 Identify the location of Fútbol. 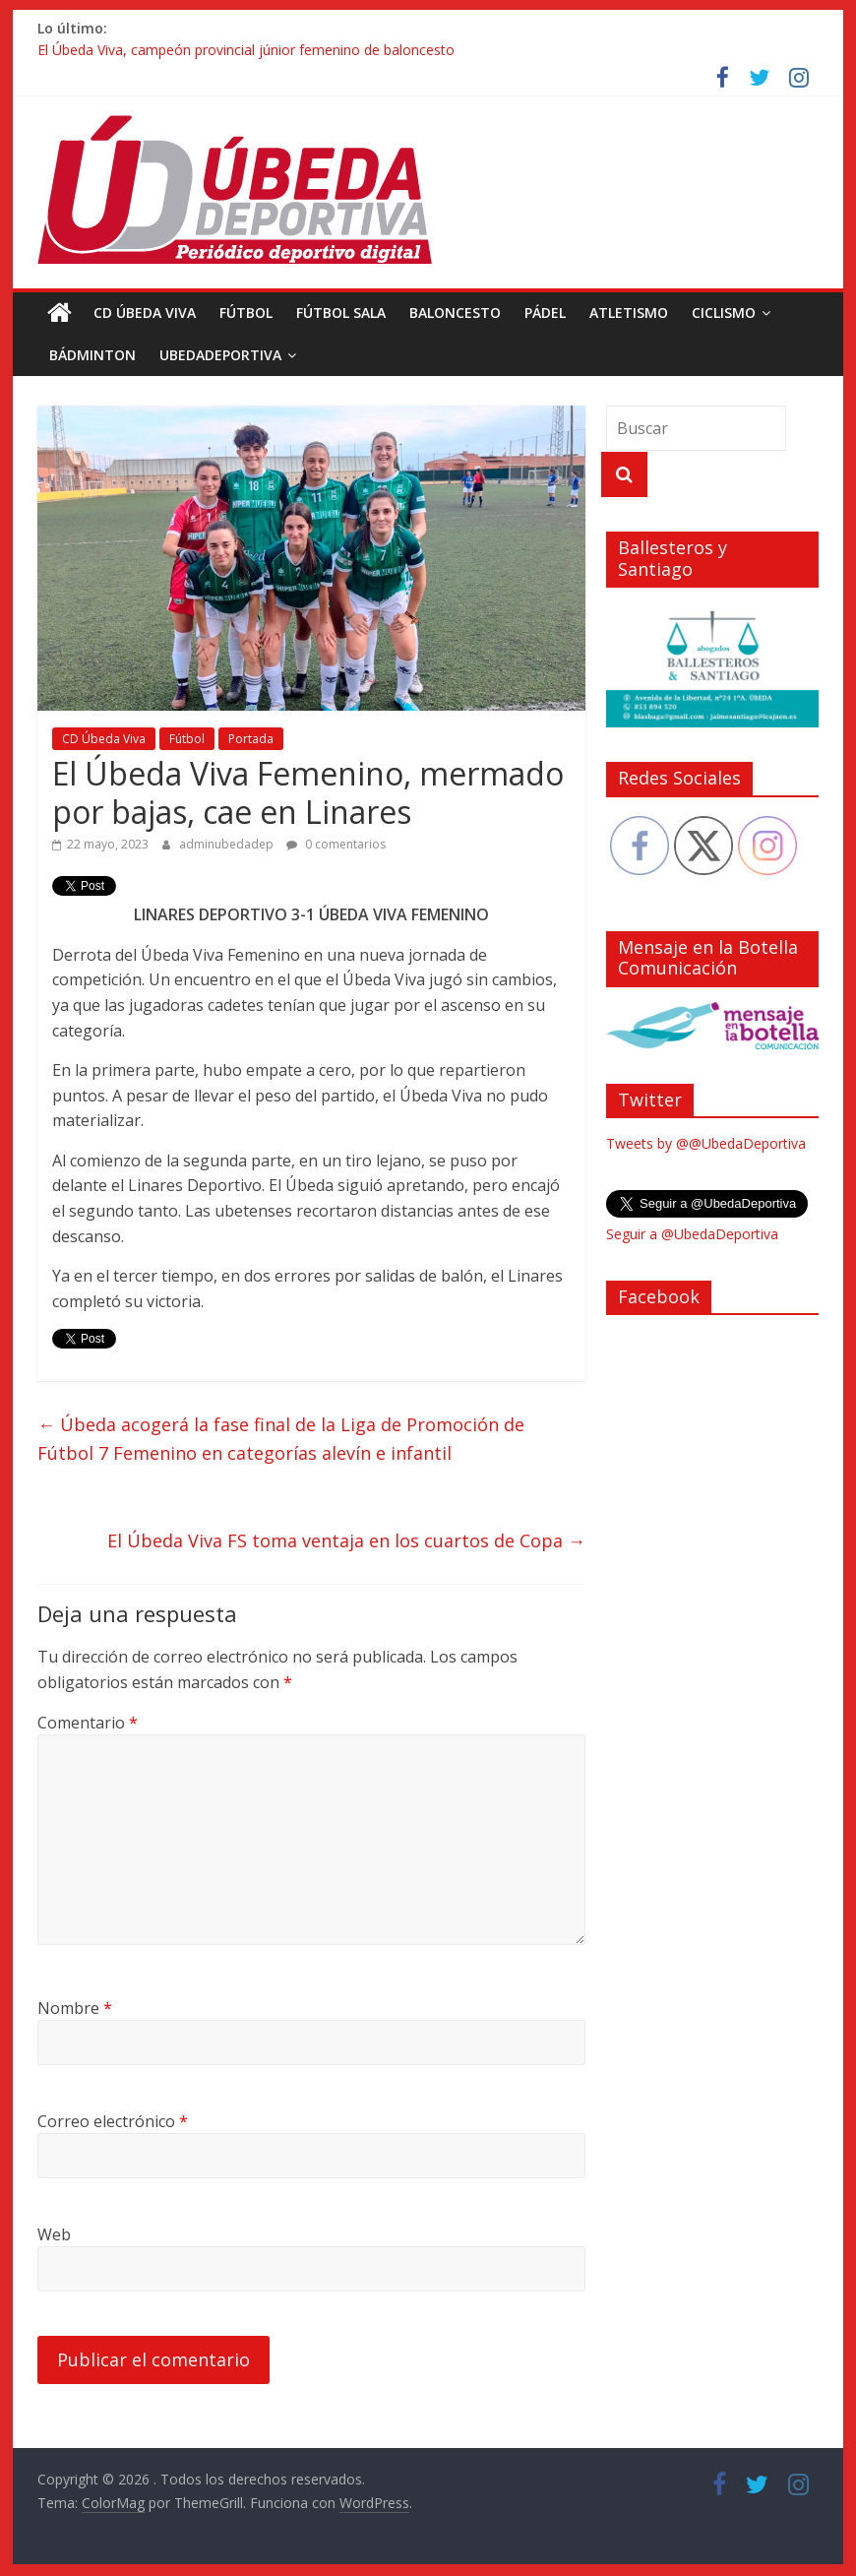
(246, 312).